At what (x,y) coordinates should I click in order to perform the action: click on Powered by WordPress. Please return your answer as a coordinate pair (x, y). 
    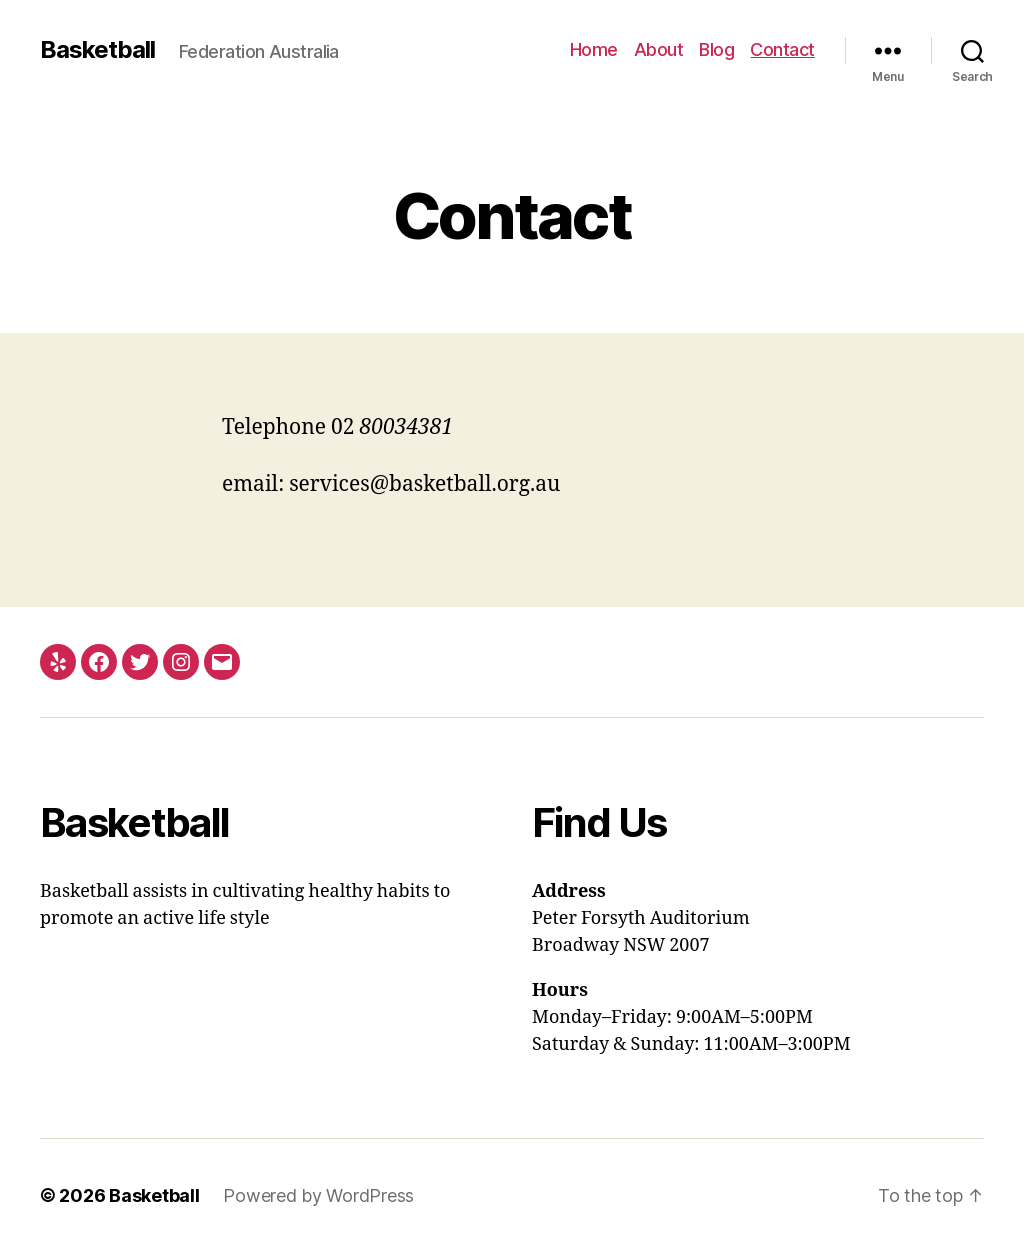
    Looking at the image, I should click on (318, 1195).